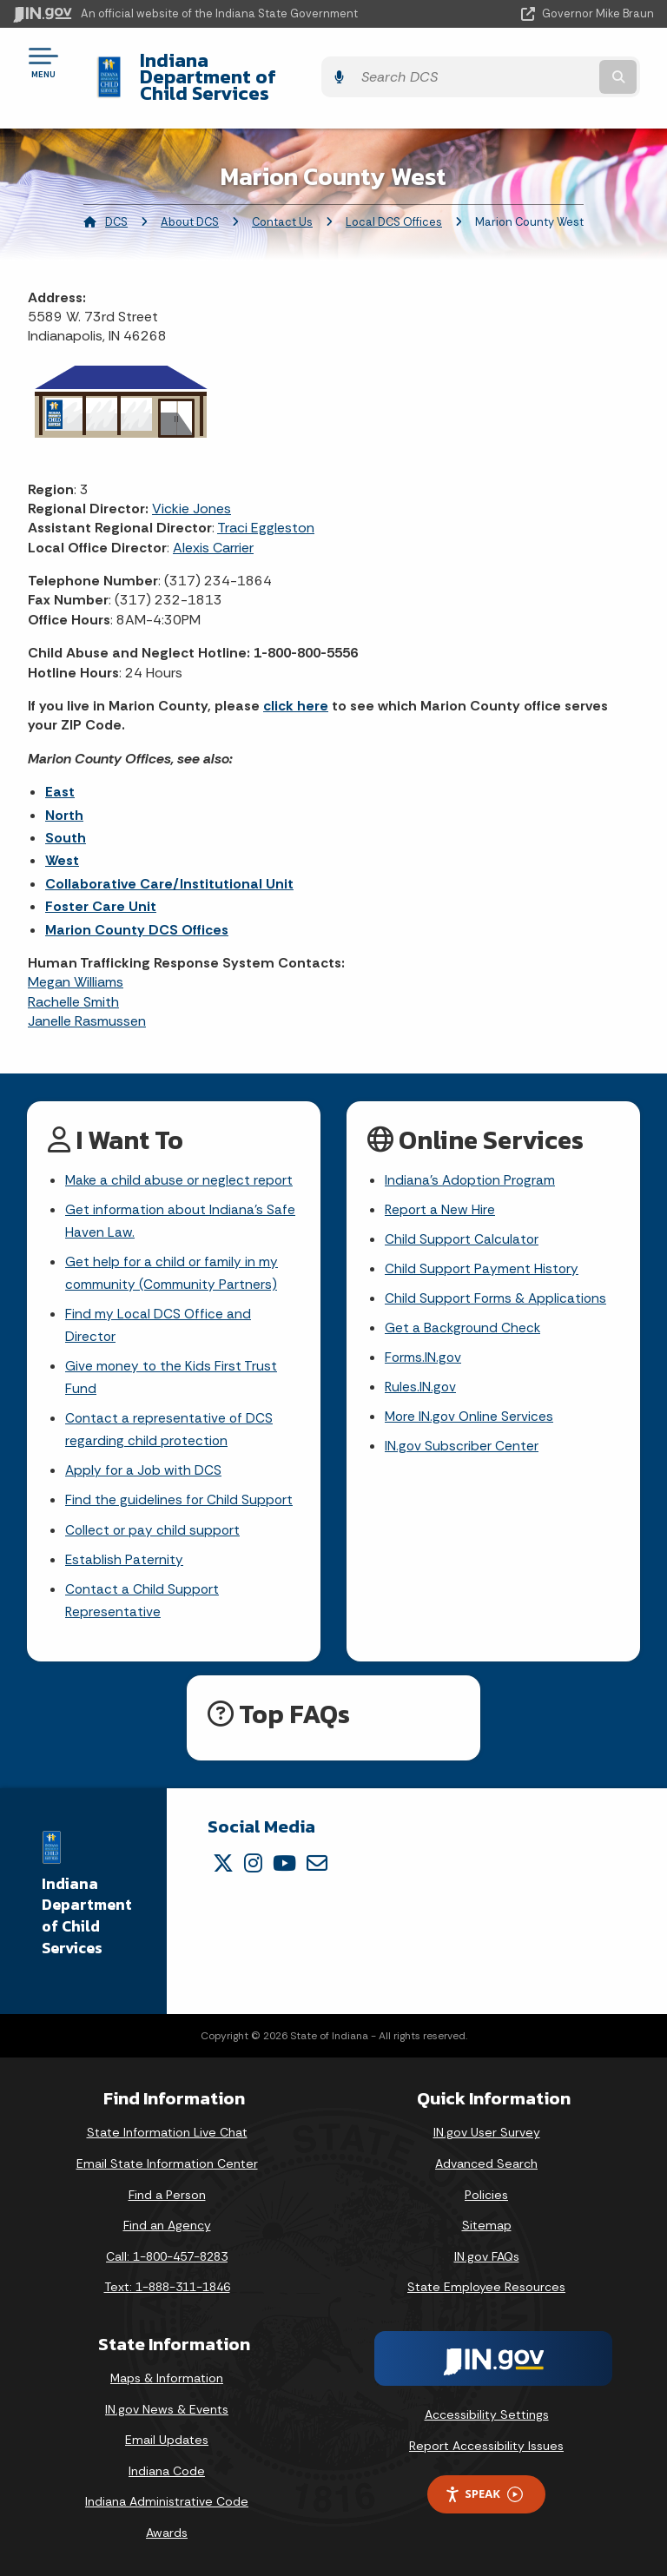  Describe the element at coordinates (462, 1439) in the screenshot. I see `IN.gov Subscriber Center` at that location.